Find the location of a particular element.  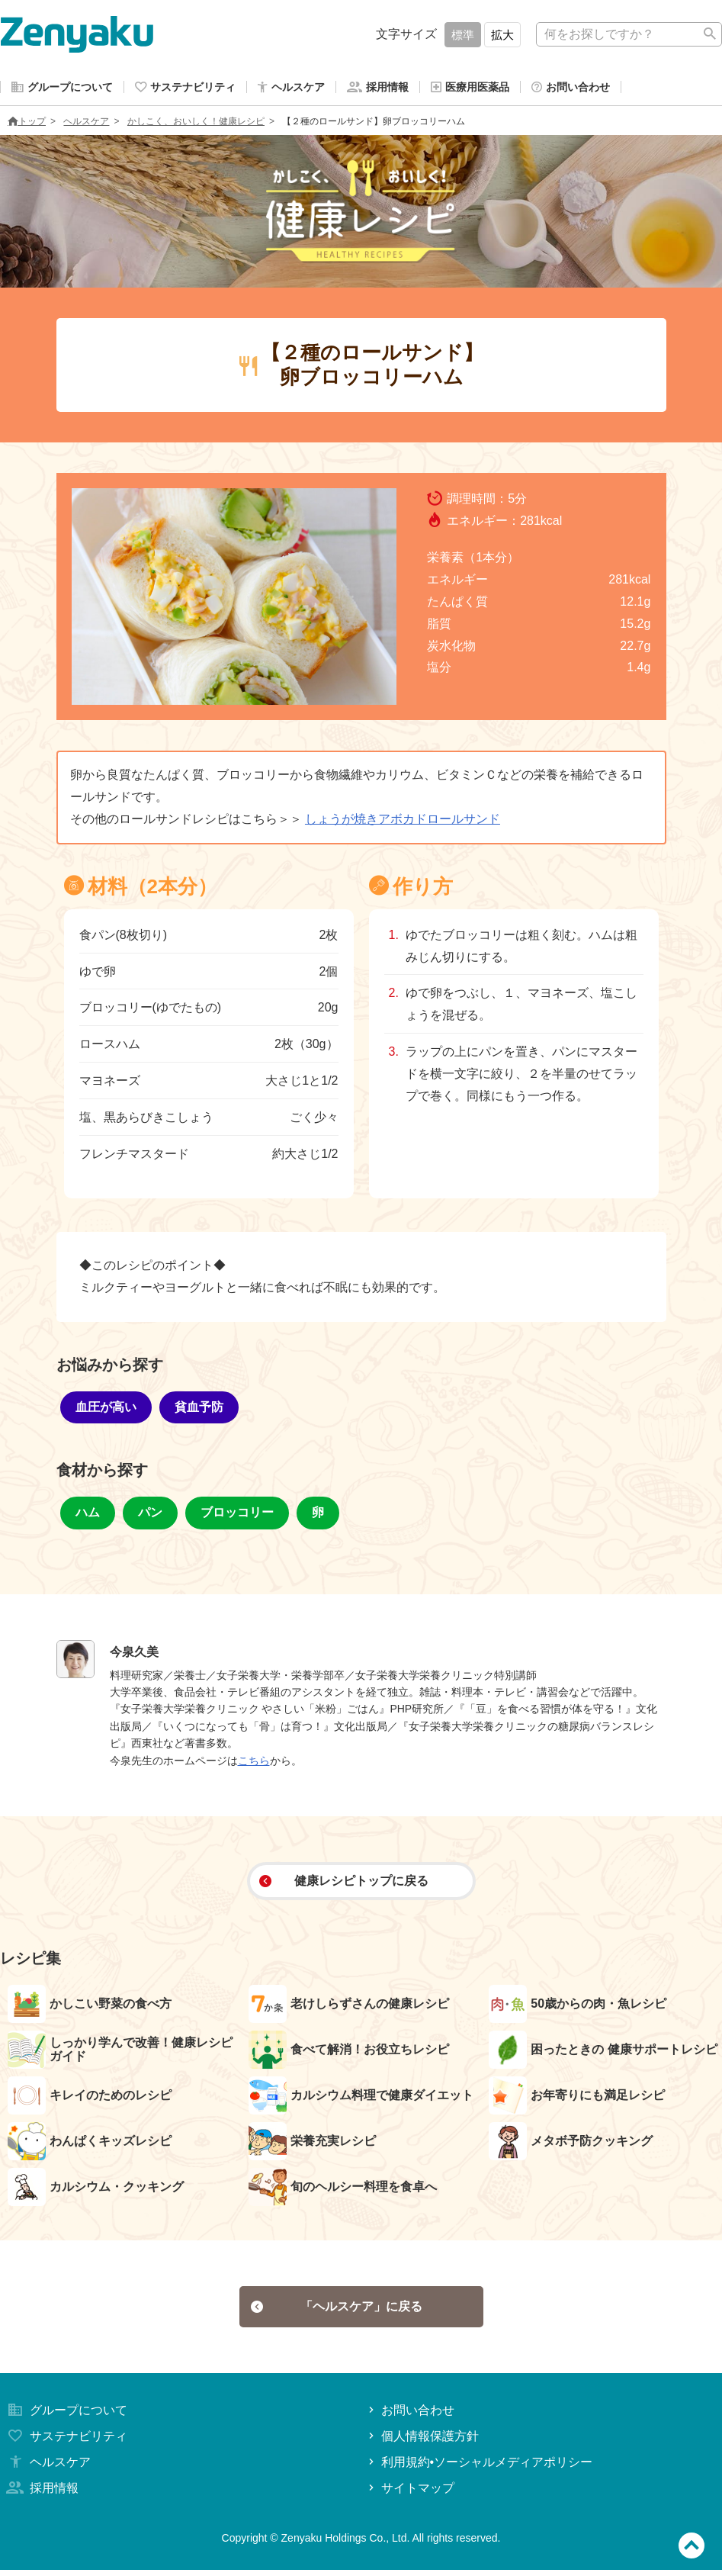

かしこく、おいしく！健康レシピ is located at coordinates (196, 124).